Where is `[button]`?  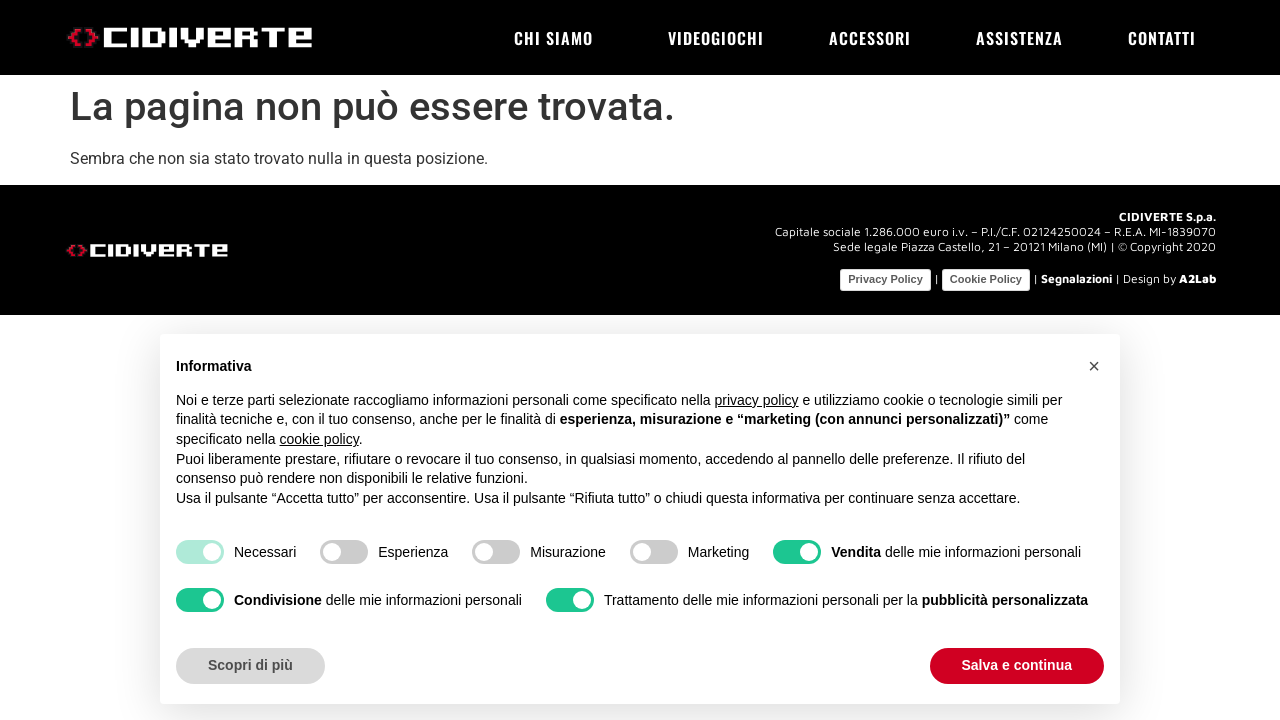 [button] is located at coordinates (1094, 366).